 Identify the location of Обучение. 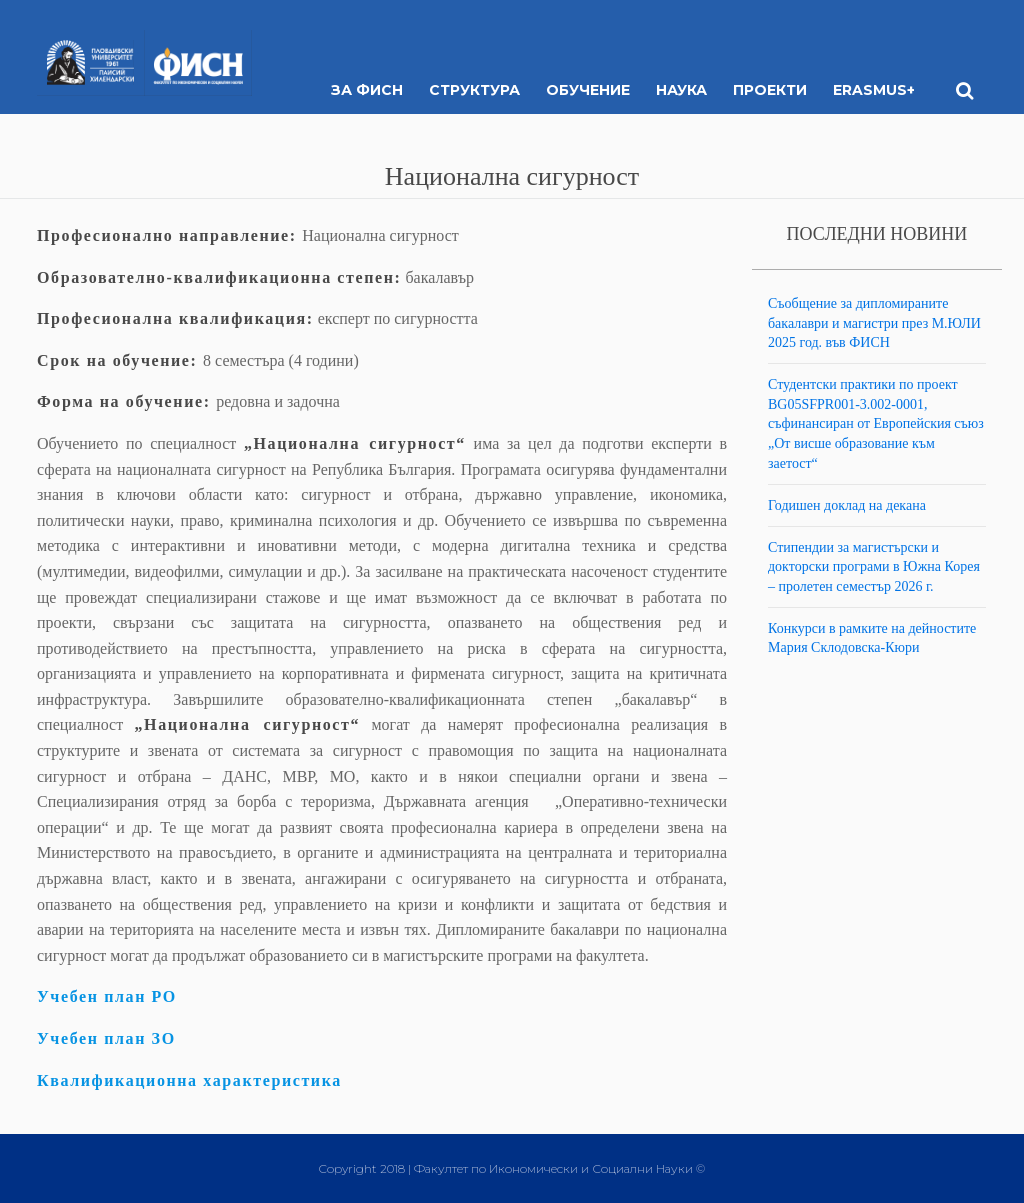
(588, 90).